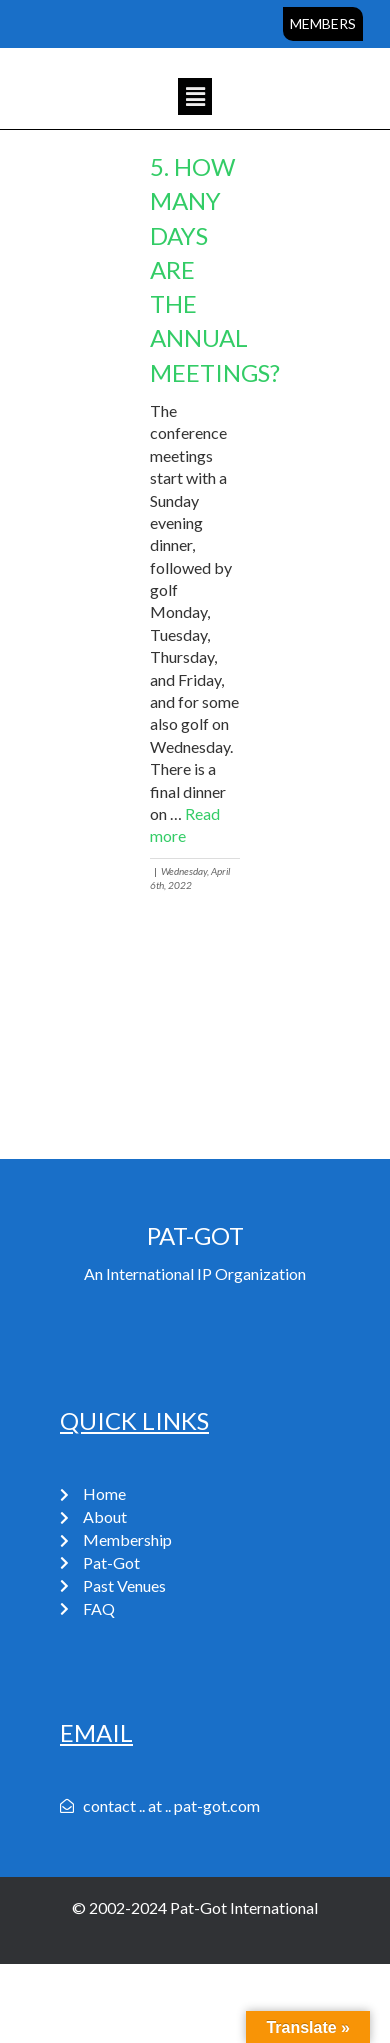 This screenshot has width=390, height=2043. Describe the element at coordinates (195, 96) in the screenshot. I see `[button]` at that location.